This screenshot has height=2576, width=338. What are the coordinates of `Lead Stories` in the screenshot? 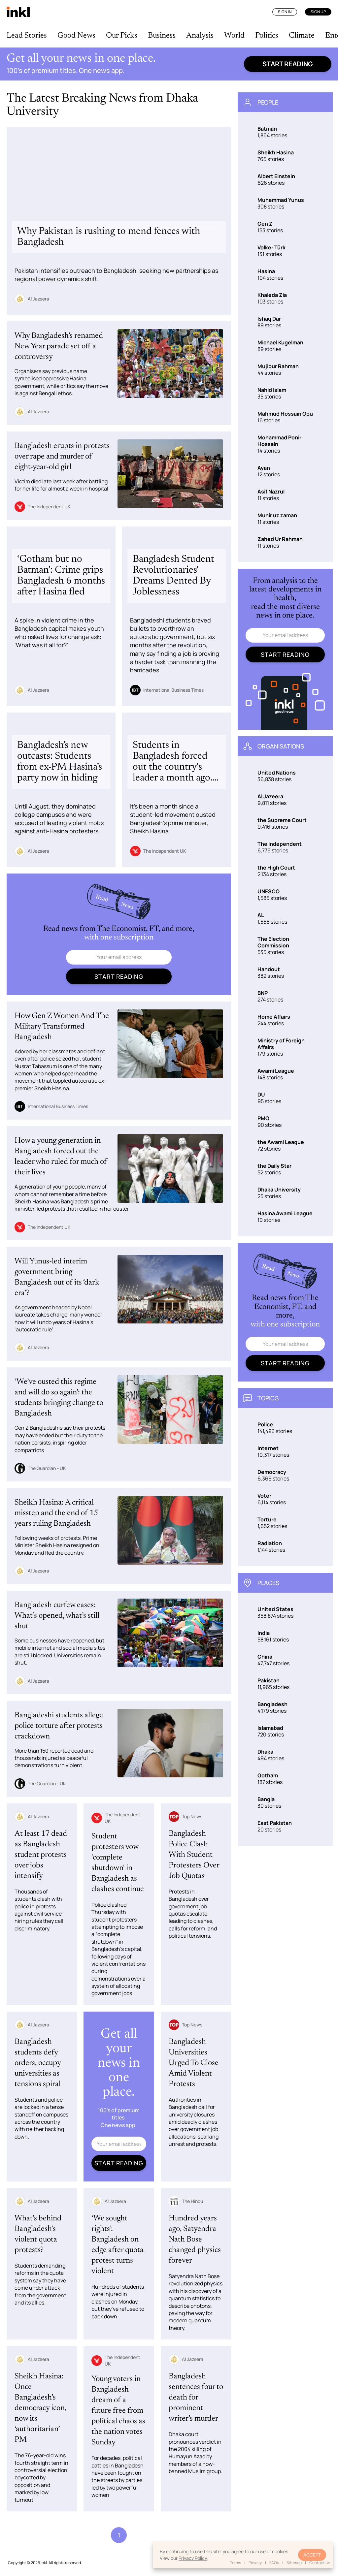 It's located at (27, 36).